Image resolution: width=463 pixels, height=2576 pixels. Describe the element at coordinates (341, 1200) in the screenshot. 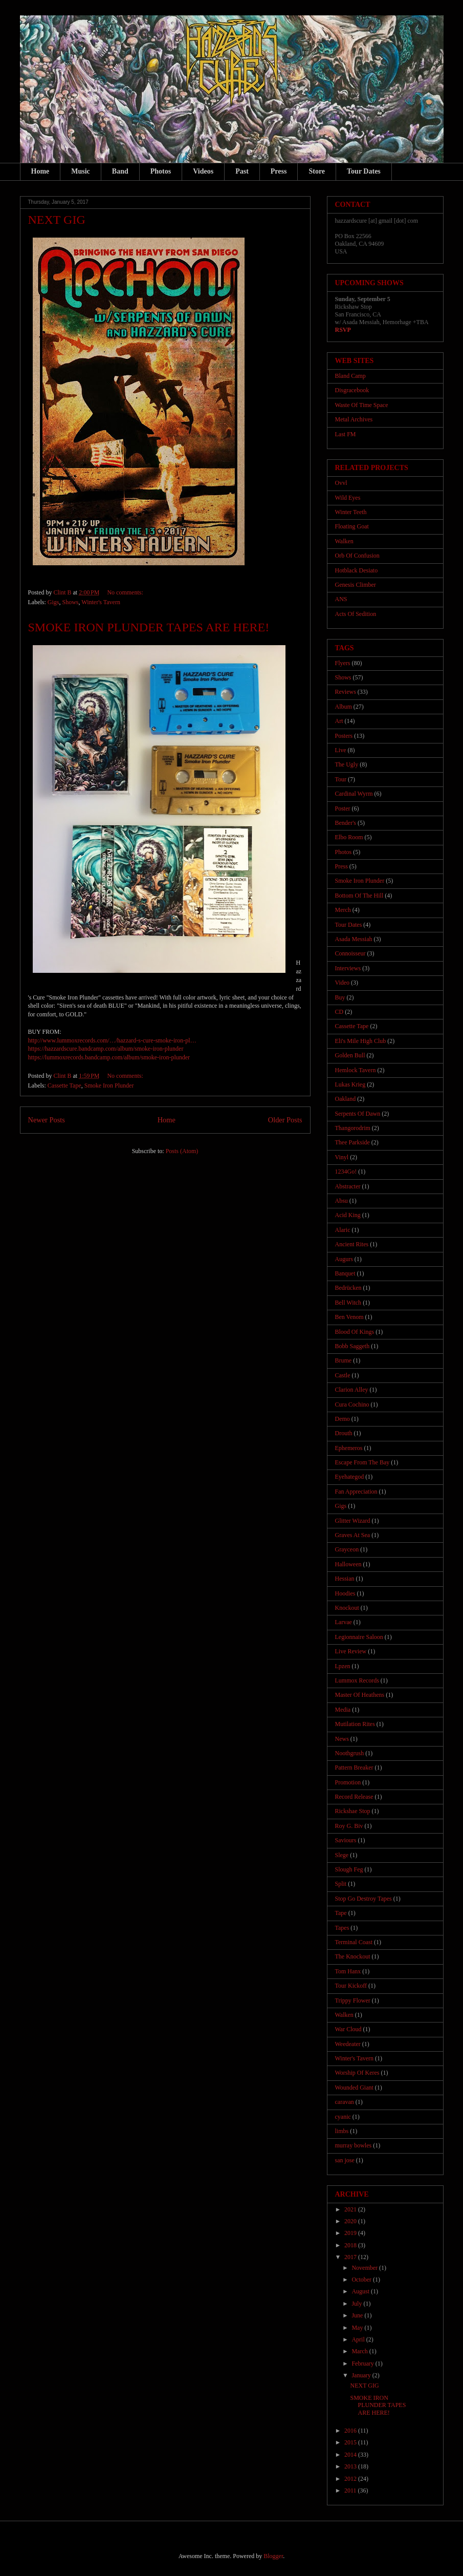

I see `Absu` at that location.